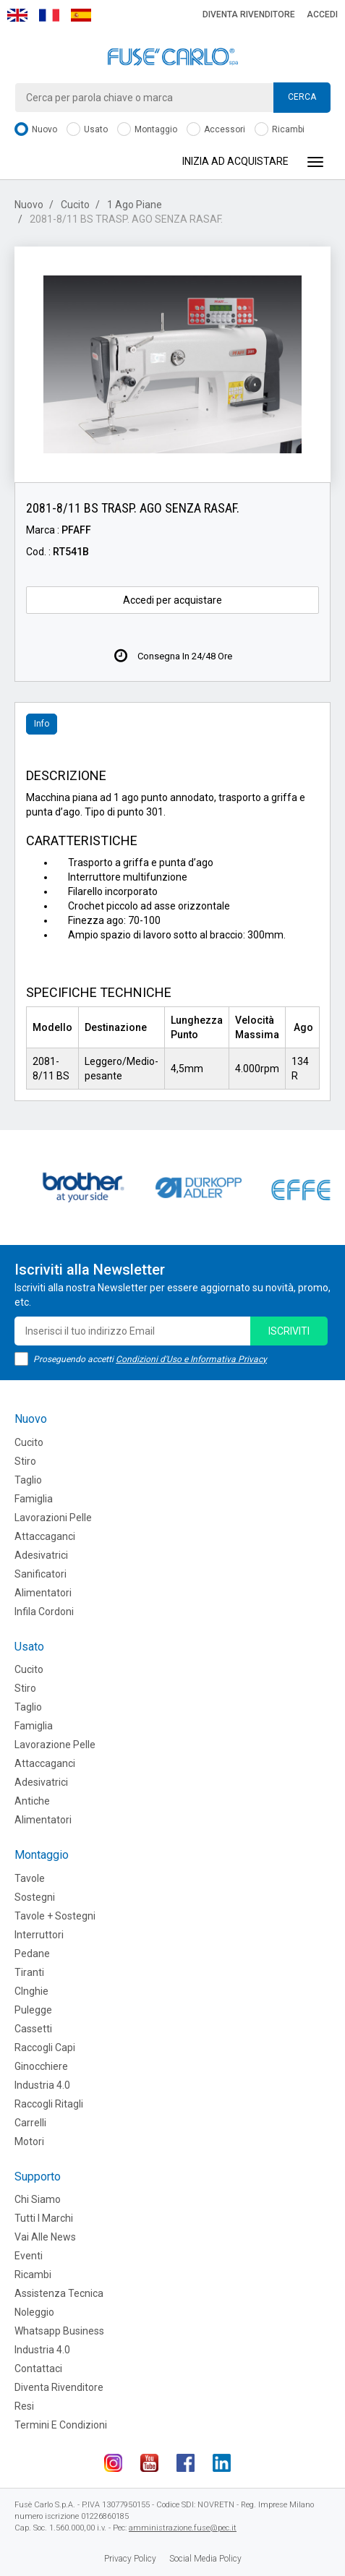 The height and width of the screenshot is (2576, 345). Describe the element at coordinates (34, 2312) in the screenshot. I see `Noleggio` at that location.